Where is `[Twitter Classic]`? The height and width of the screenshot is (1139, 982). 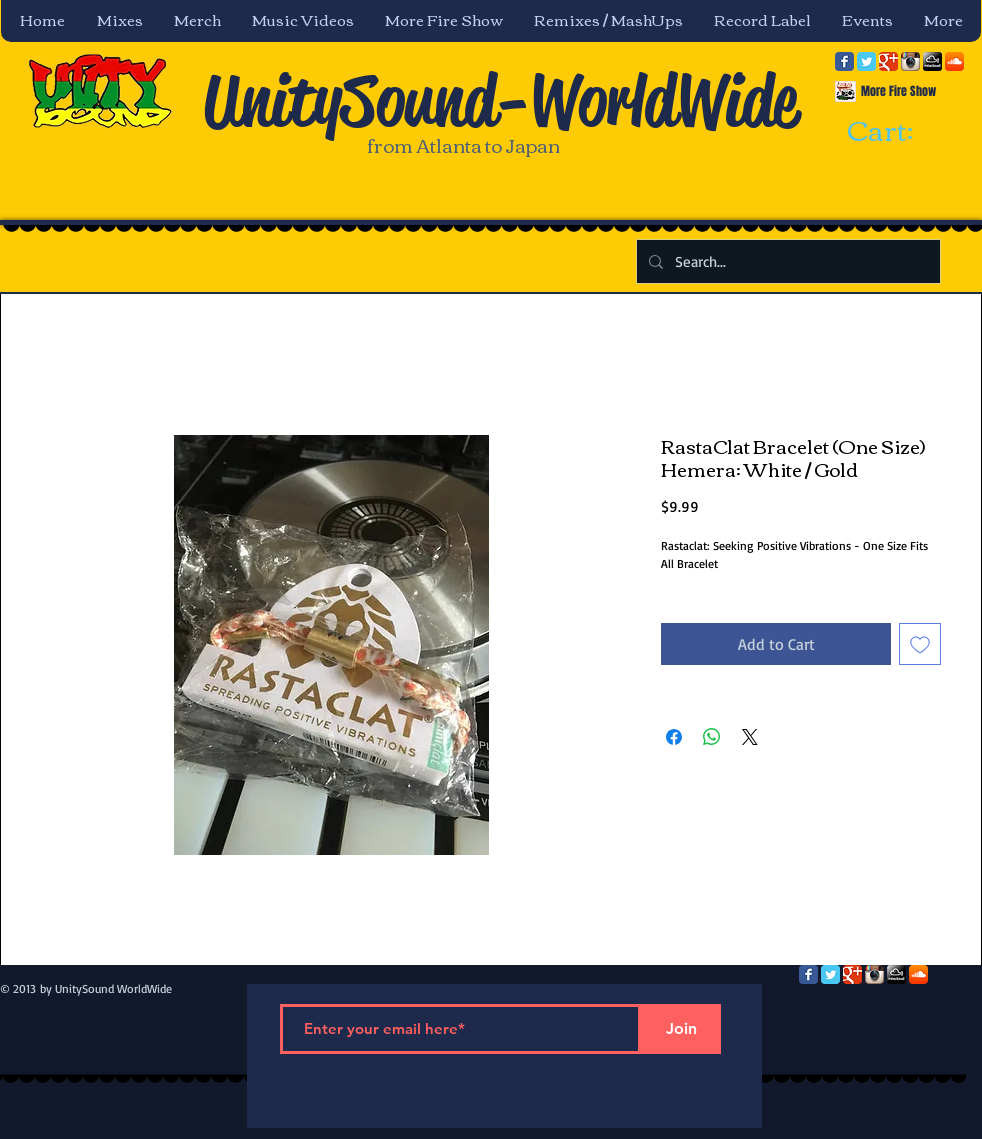 [Twitter Classic] is located at coordinates (866, 61).